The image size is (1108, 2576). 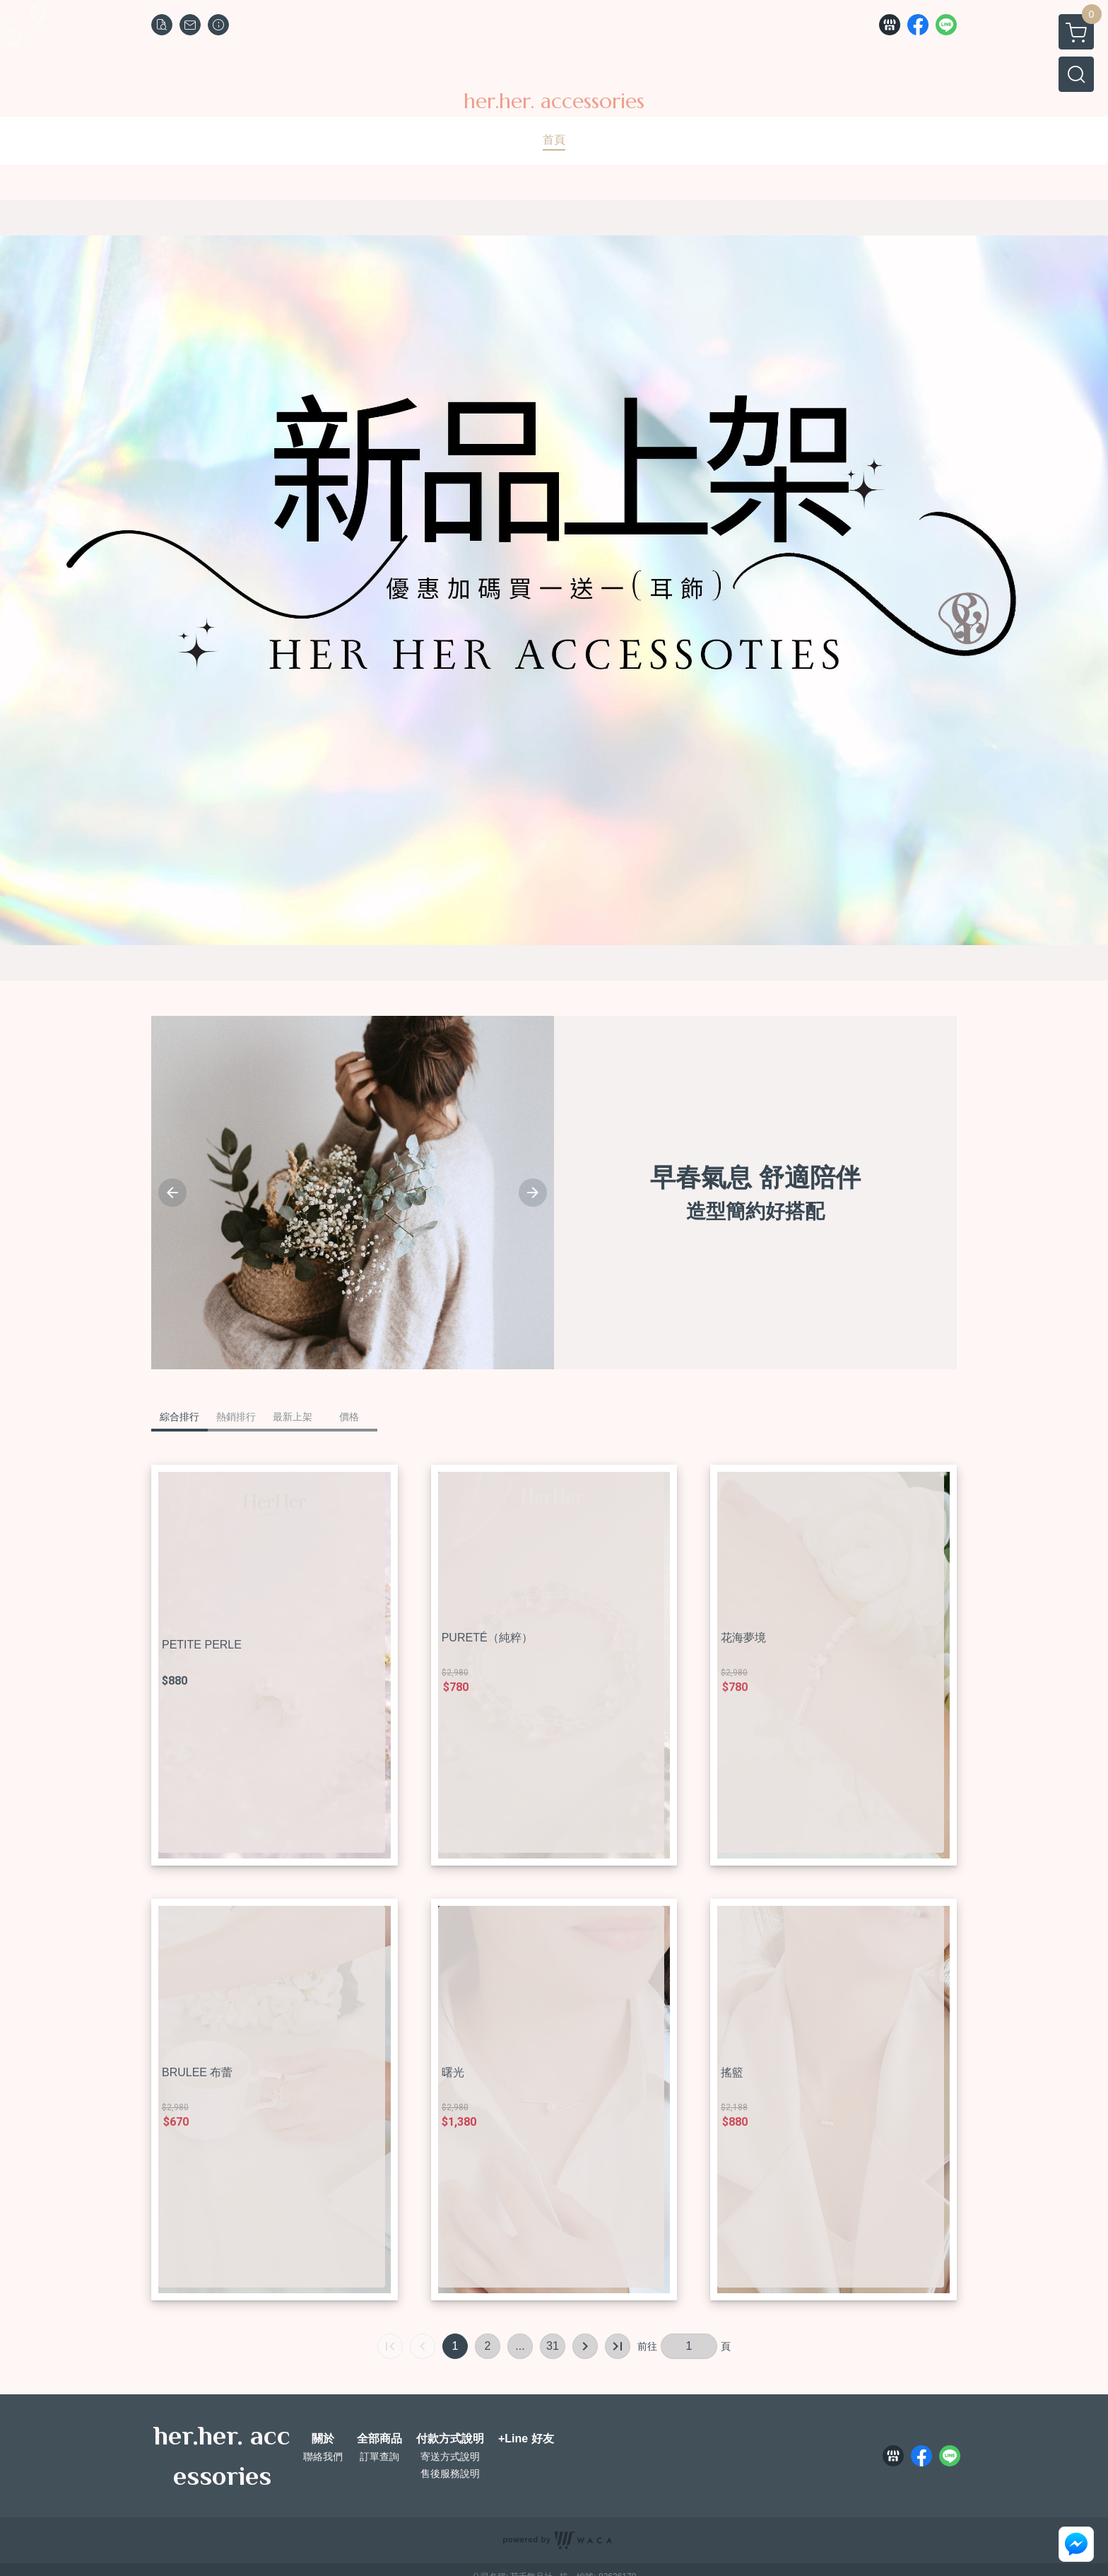 What do you see at coordinates (526, 2439) in the screenshot?
I see `+Line 好友` at bounding box center [526, 2439].